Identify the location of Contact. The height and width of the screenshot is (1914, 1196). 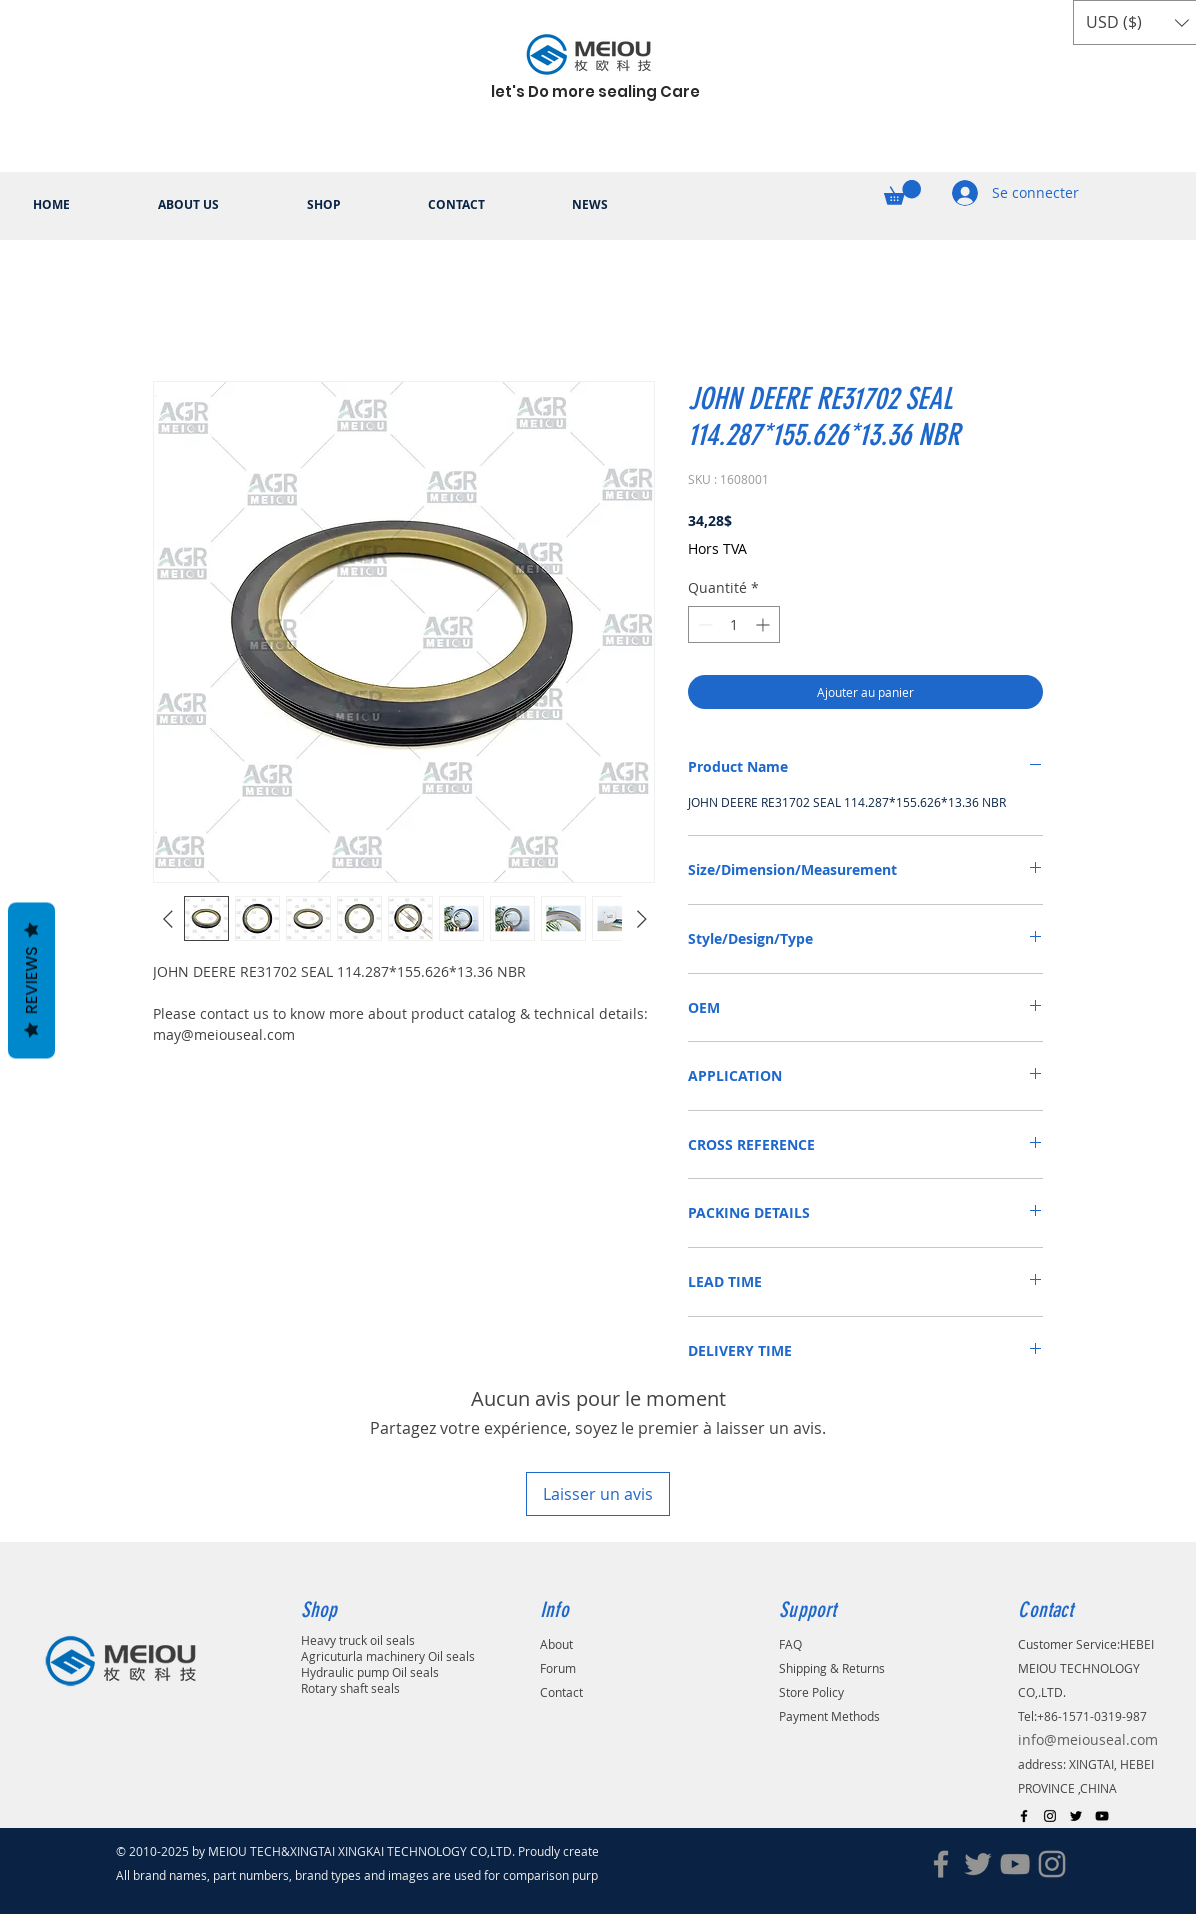
(561, 1692).